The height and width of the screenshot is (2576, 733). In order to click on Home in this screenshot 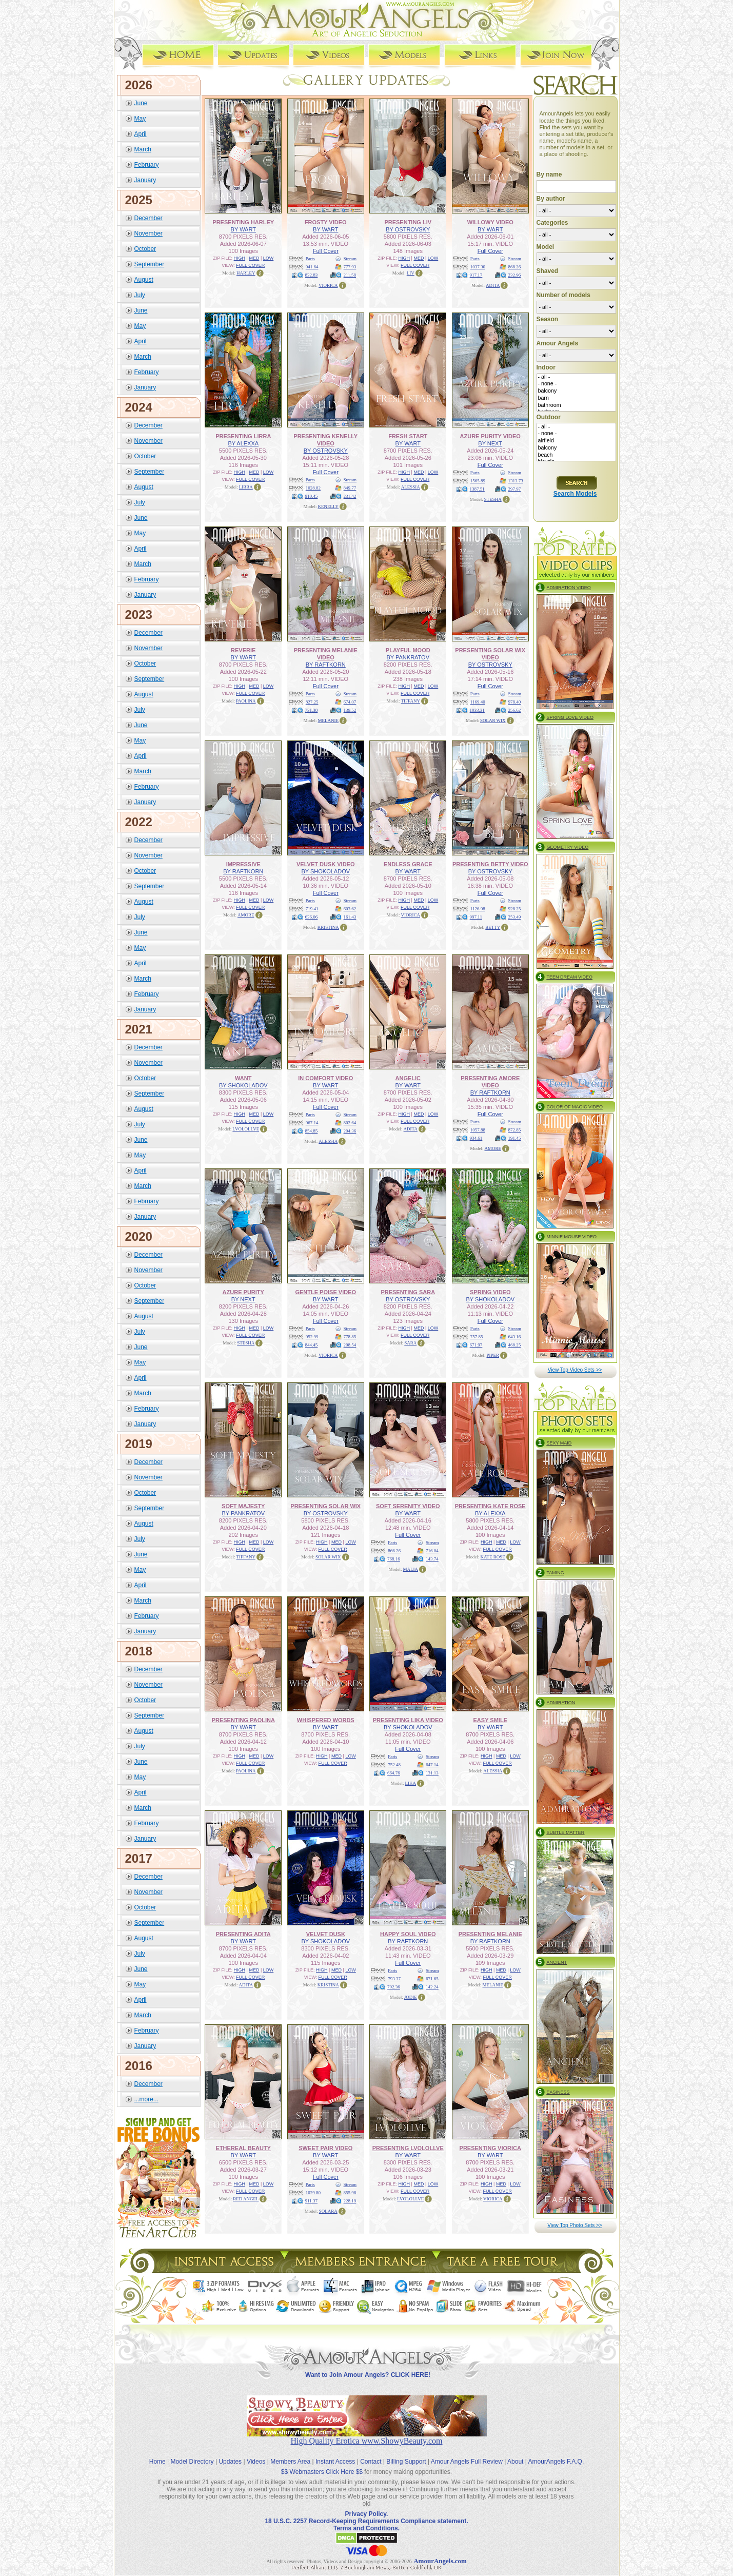, I will do `click(157, 2452)`.